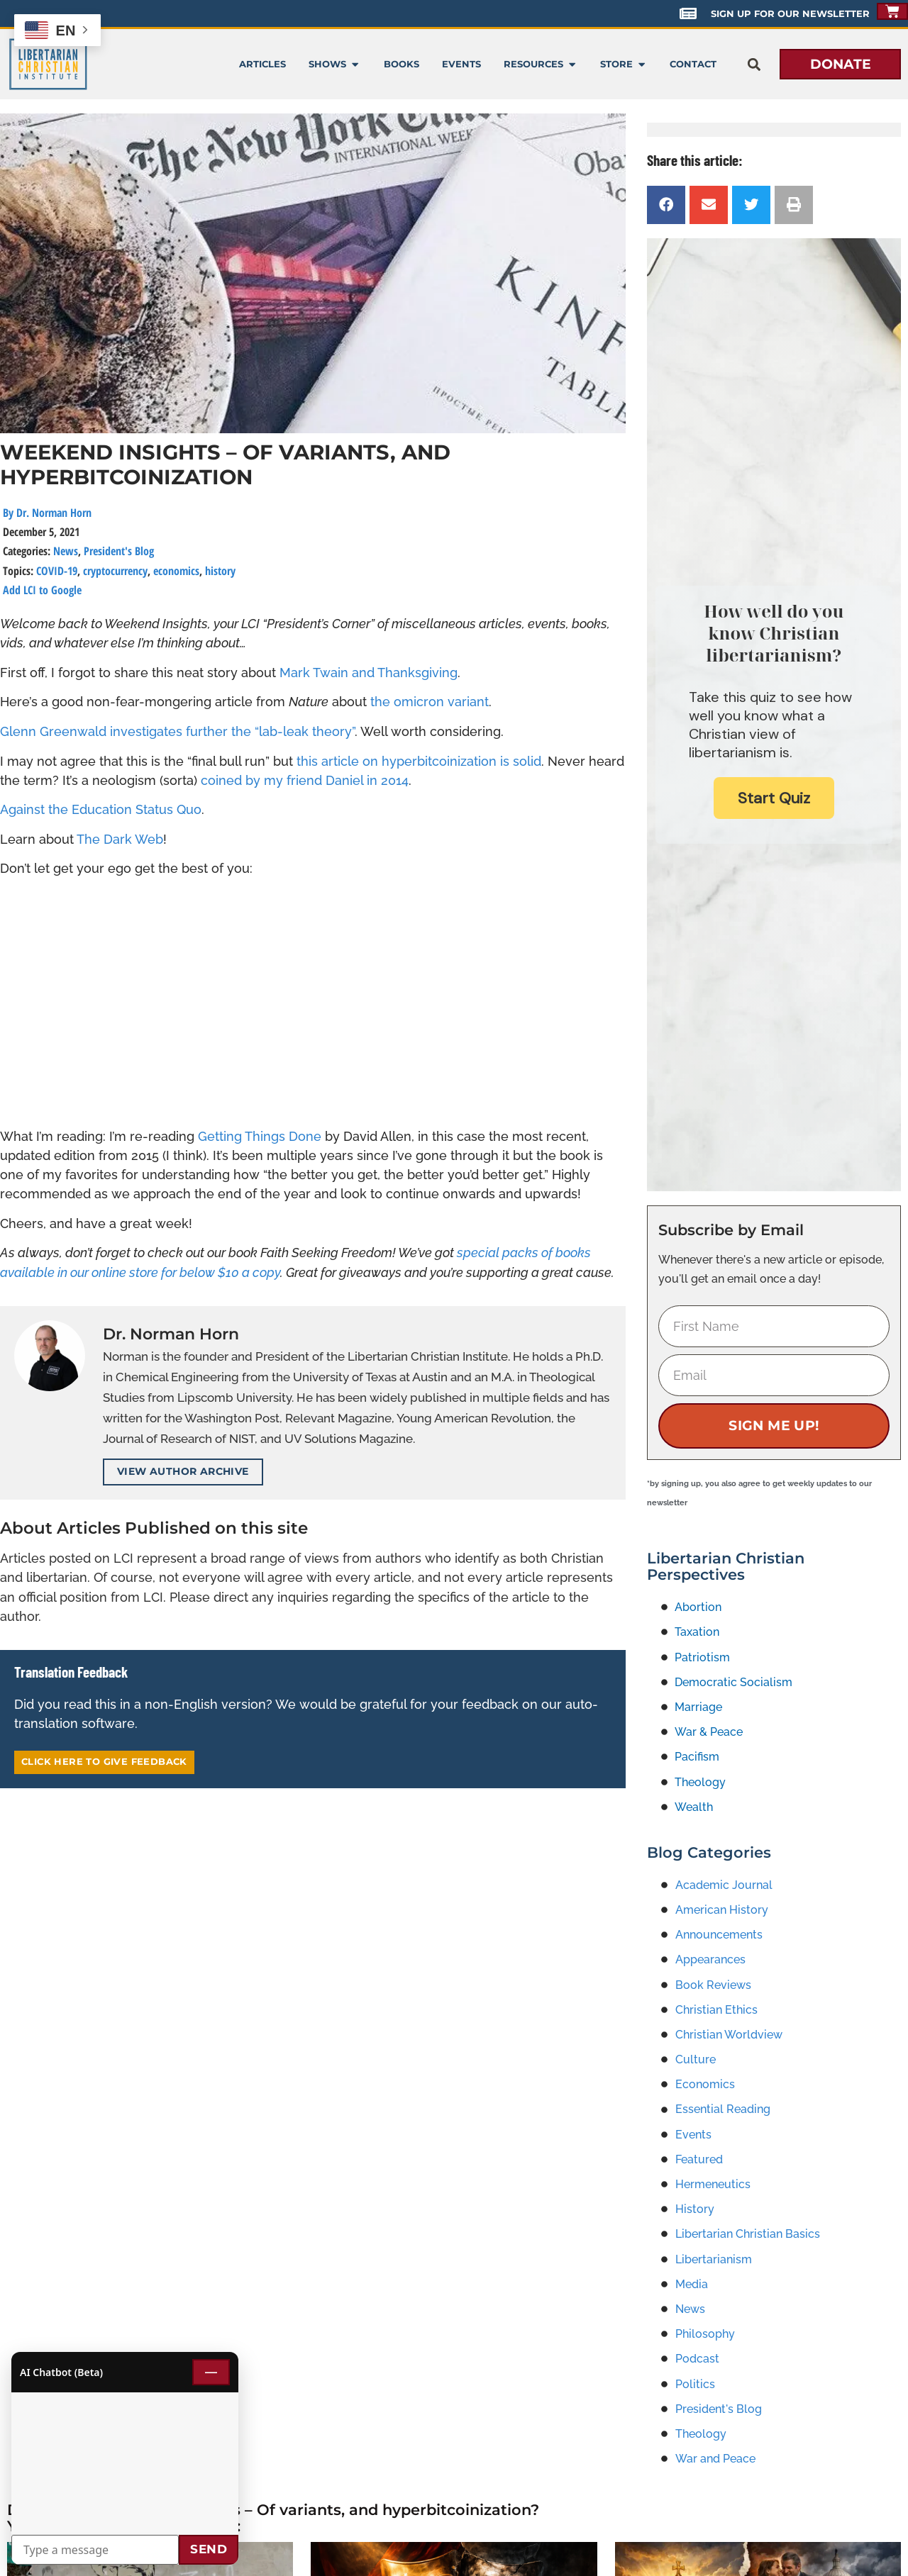 The height and width of the screenshot is (2576, 908). What do you see at coordinates (115, 571) in the screenshot?
I see `cryptocurrency` at bounding box center [115, 571].